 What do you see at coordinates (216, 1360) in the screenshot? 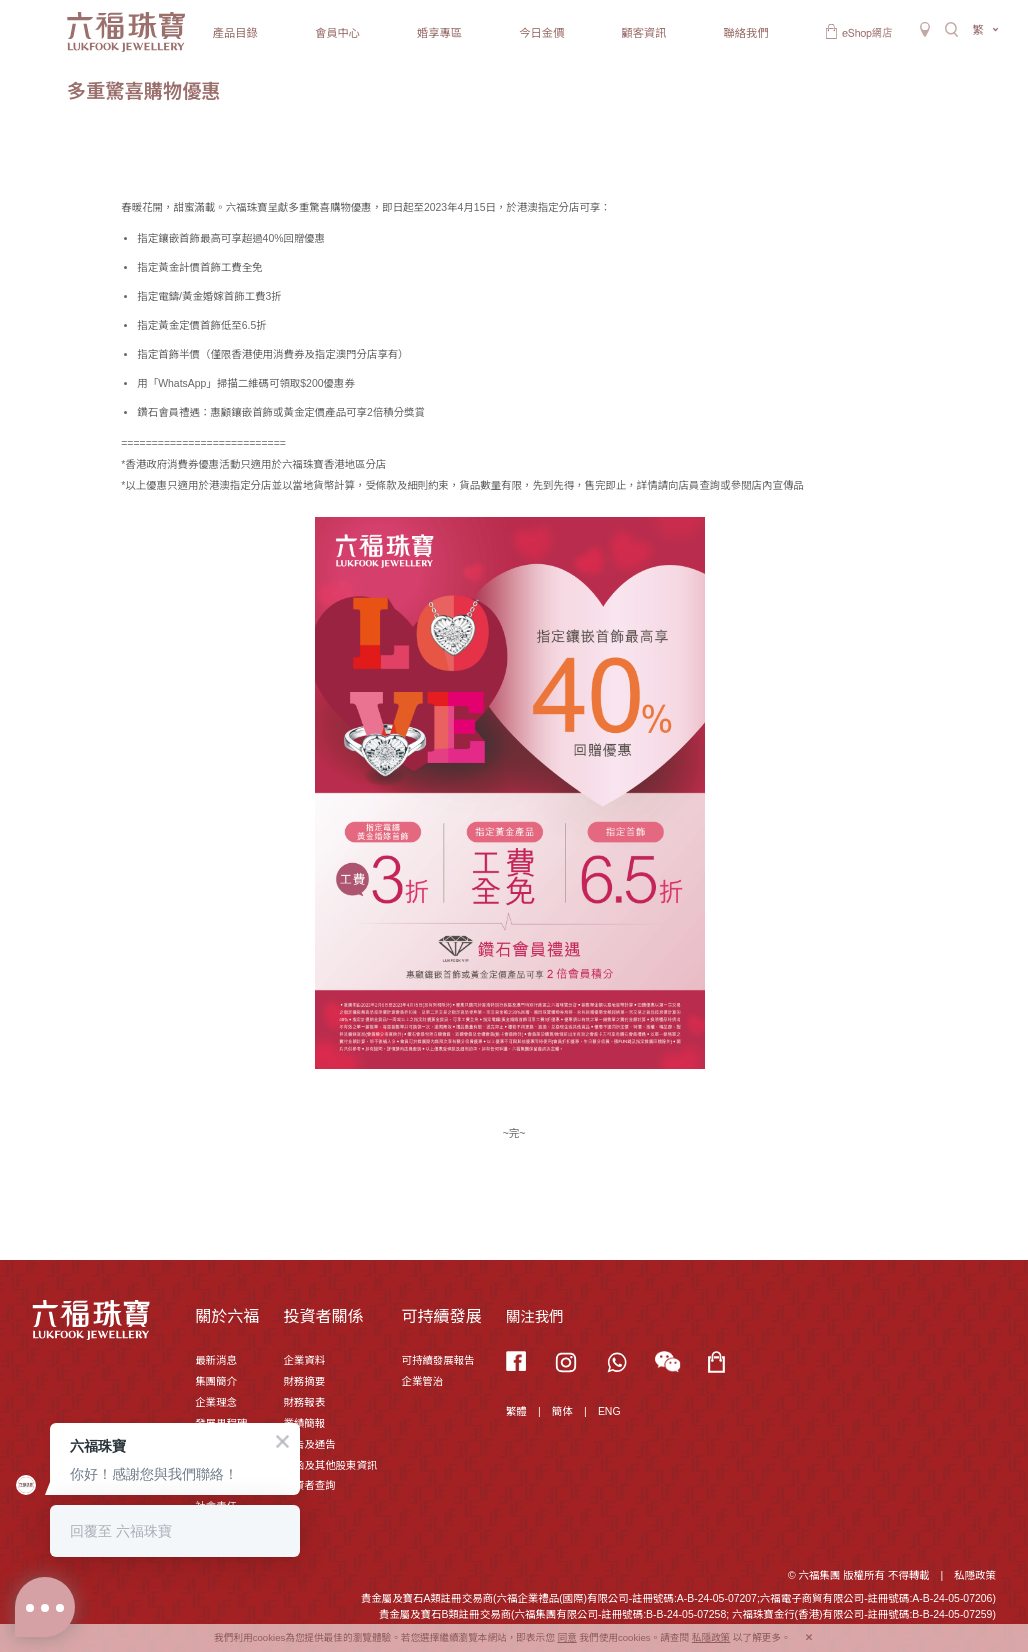
I see `最新消息` at bounding box center [216, 1360].